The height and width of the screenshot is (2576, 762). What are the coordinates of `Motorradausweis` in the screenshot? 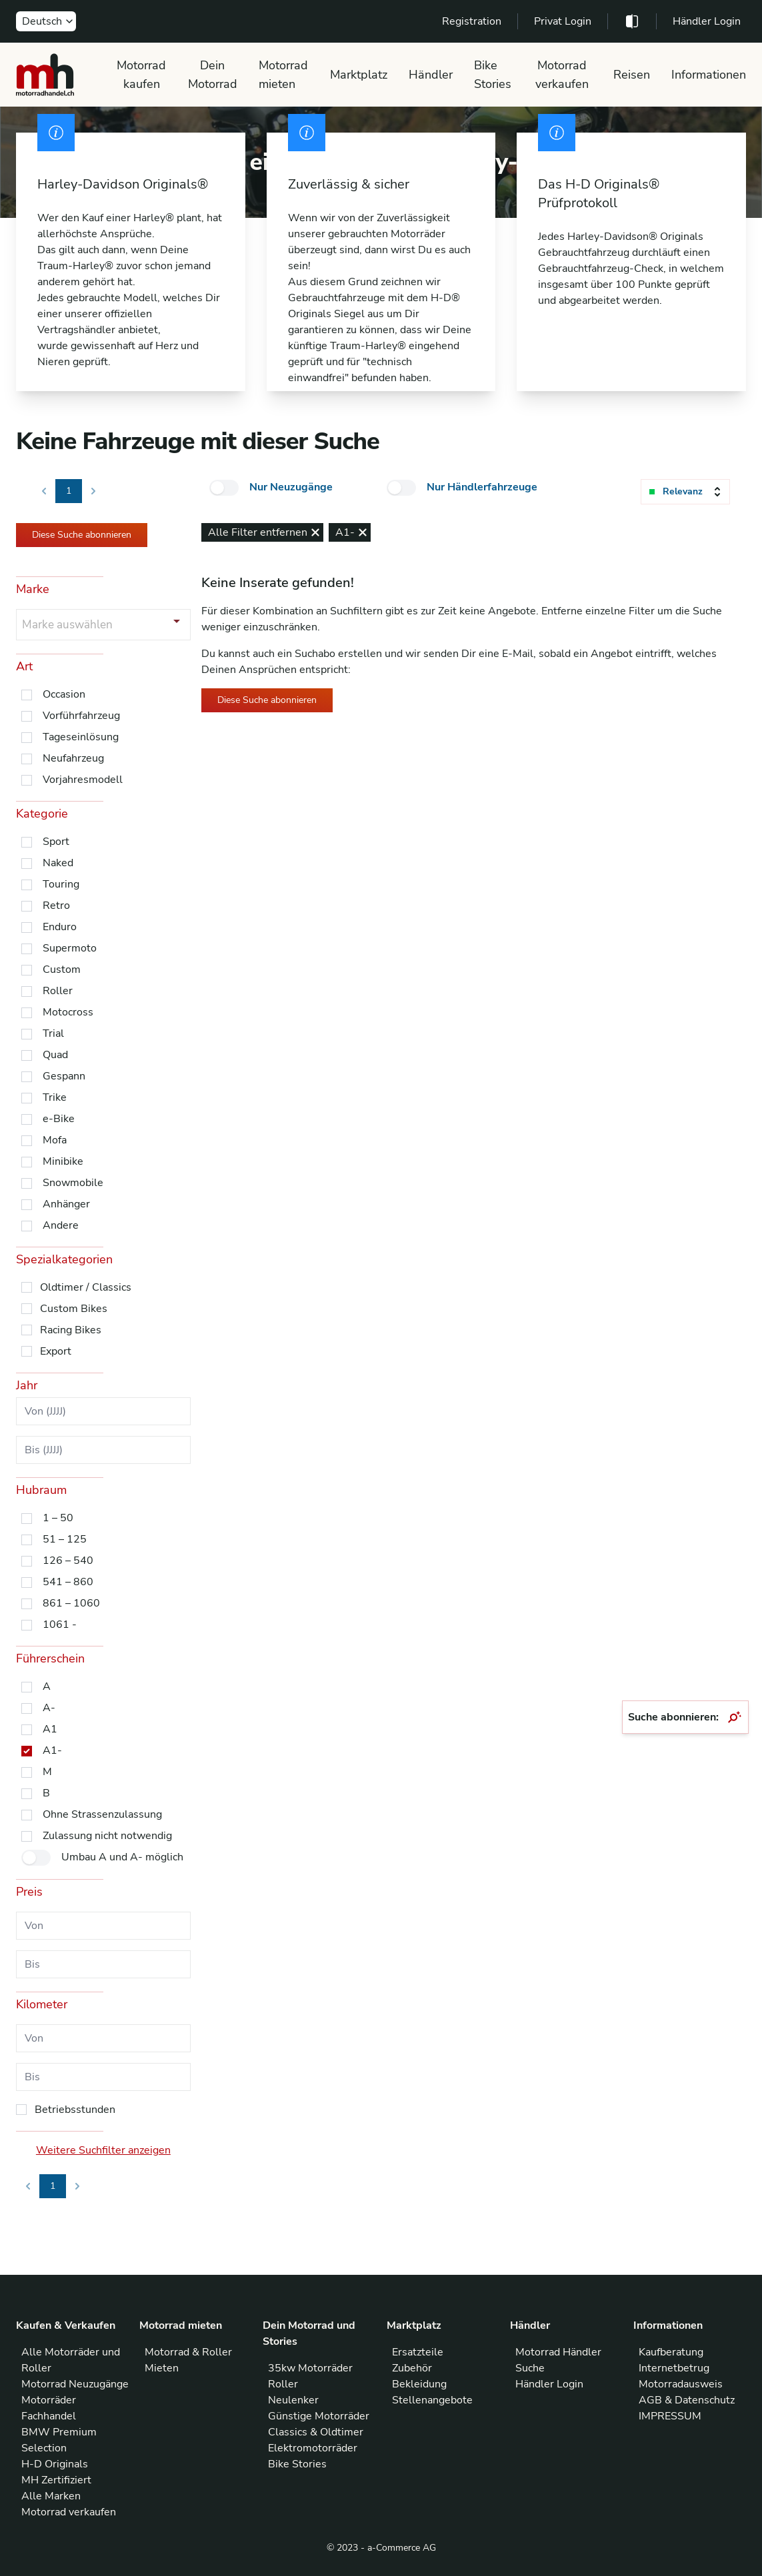 It's located at (681, 2384).